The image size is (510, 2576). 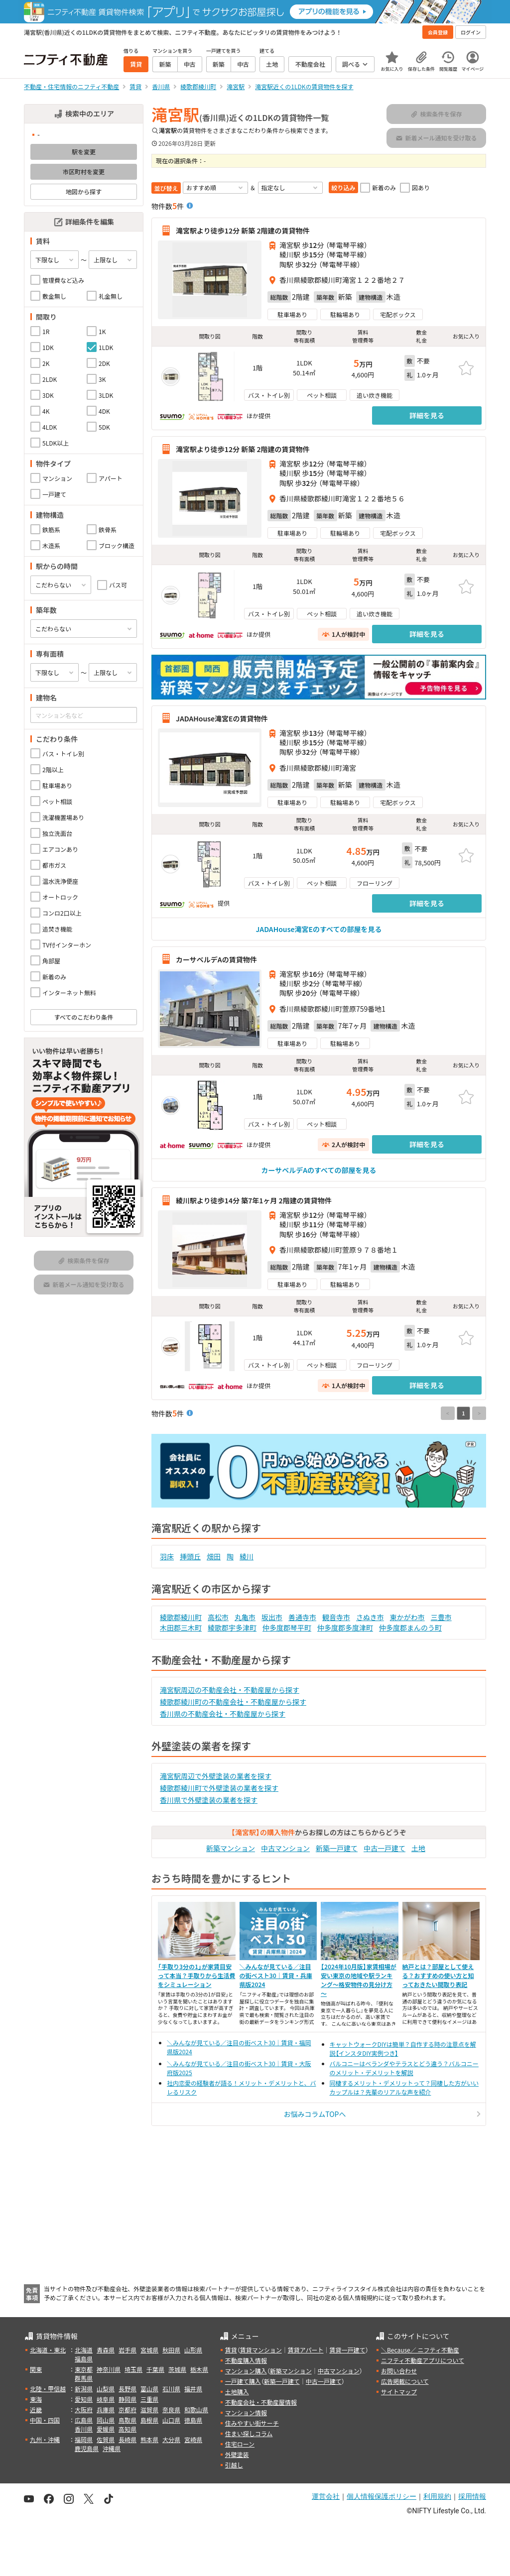 I want to click on 東京都, so click(x=84, y=2369).